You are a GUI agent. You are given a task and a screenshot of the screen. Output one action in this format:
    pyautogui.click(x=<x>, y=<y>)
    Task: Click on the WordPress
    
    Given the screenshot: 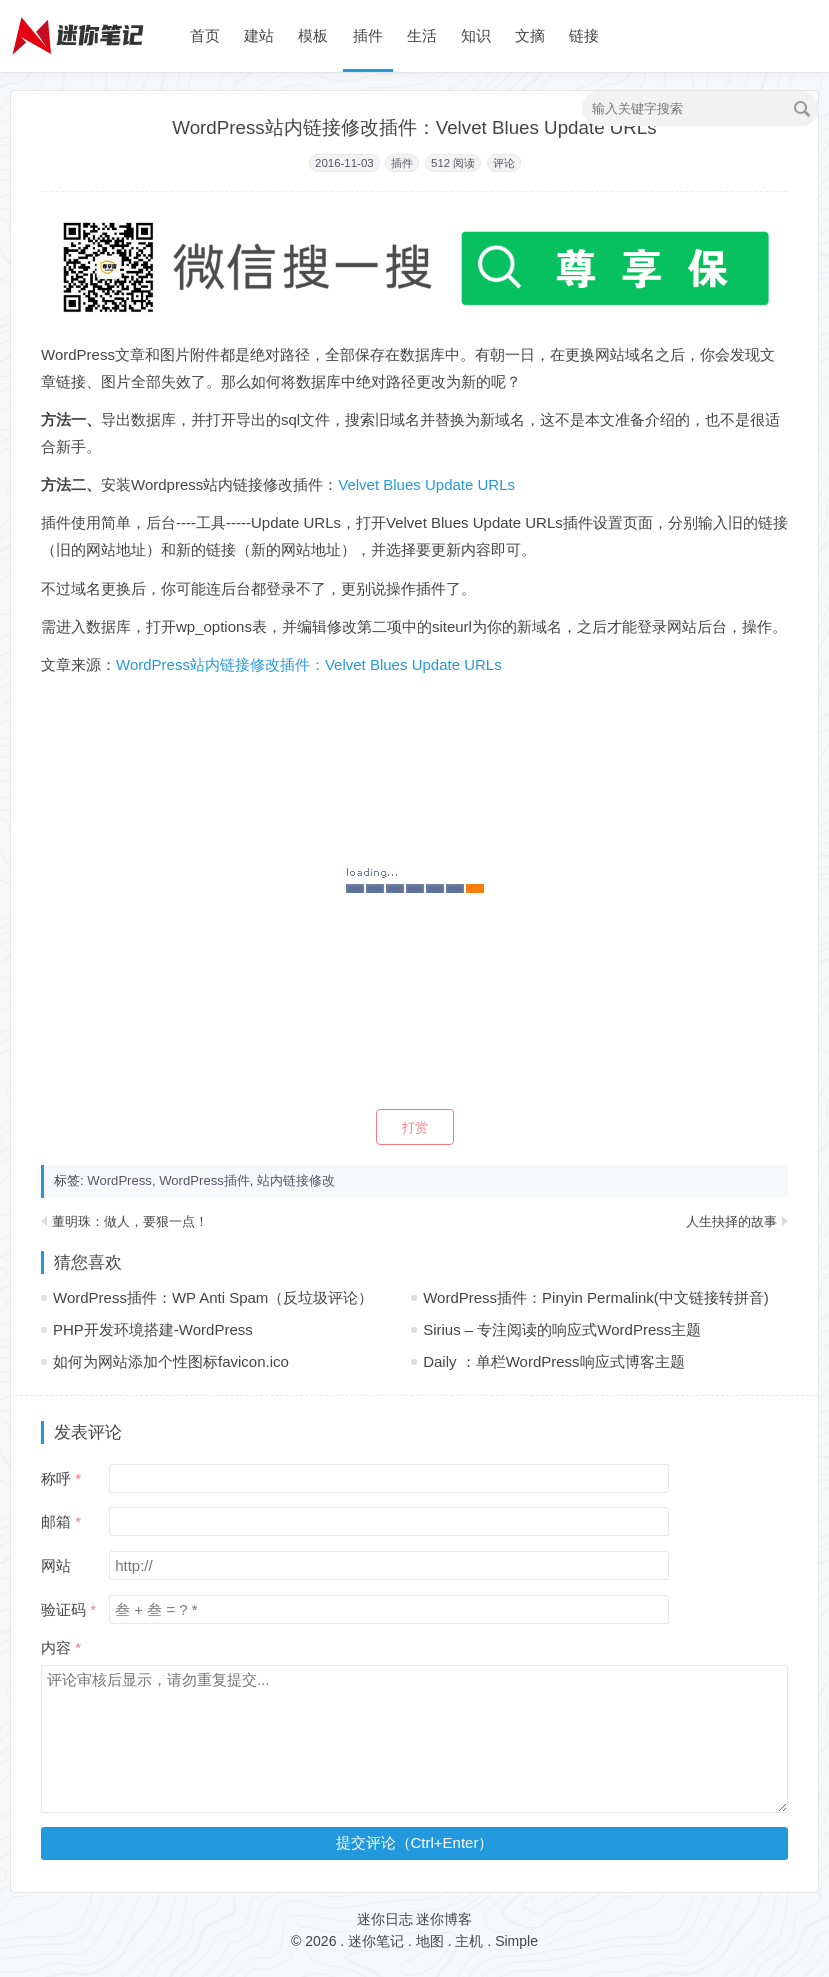 What is the action you would take?
    pyautogui.click(x=119, y=1180)
    